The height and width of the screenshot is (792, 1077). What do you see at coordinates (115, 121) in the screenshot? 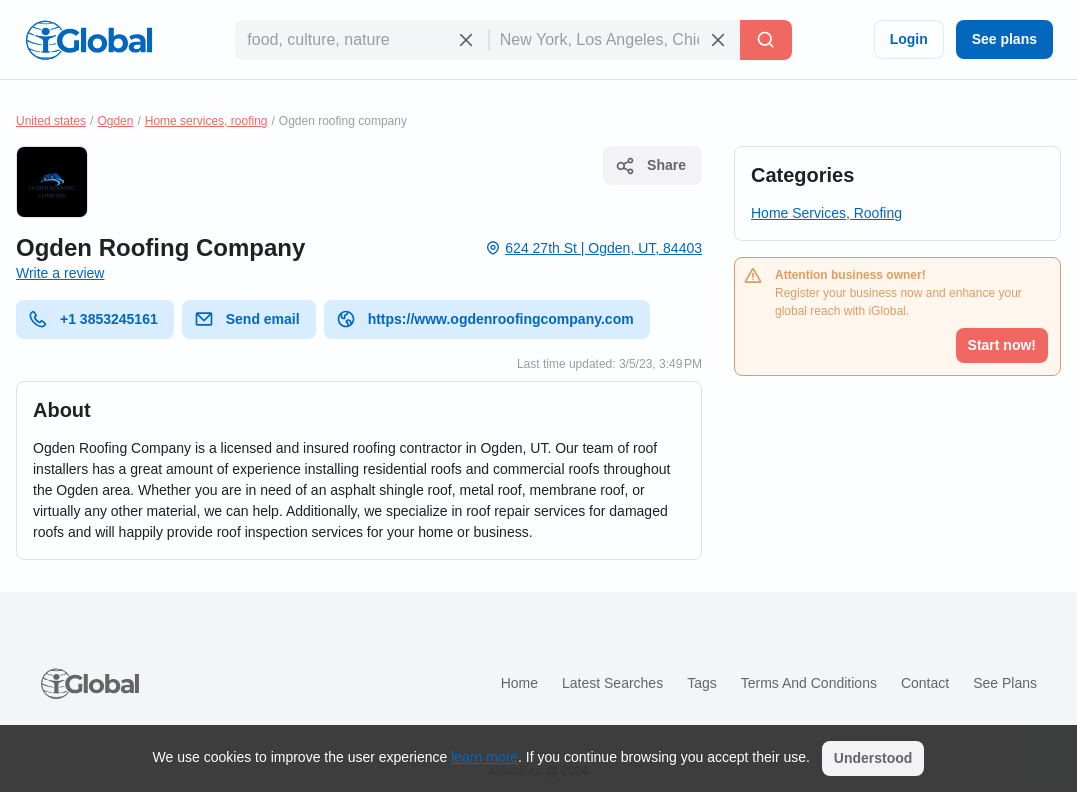
I see `Ogden` at bounding box center [115, 121].